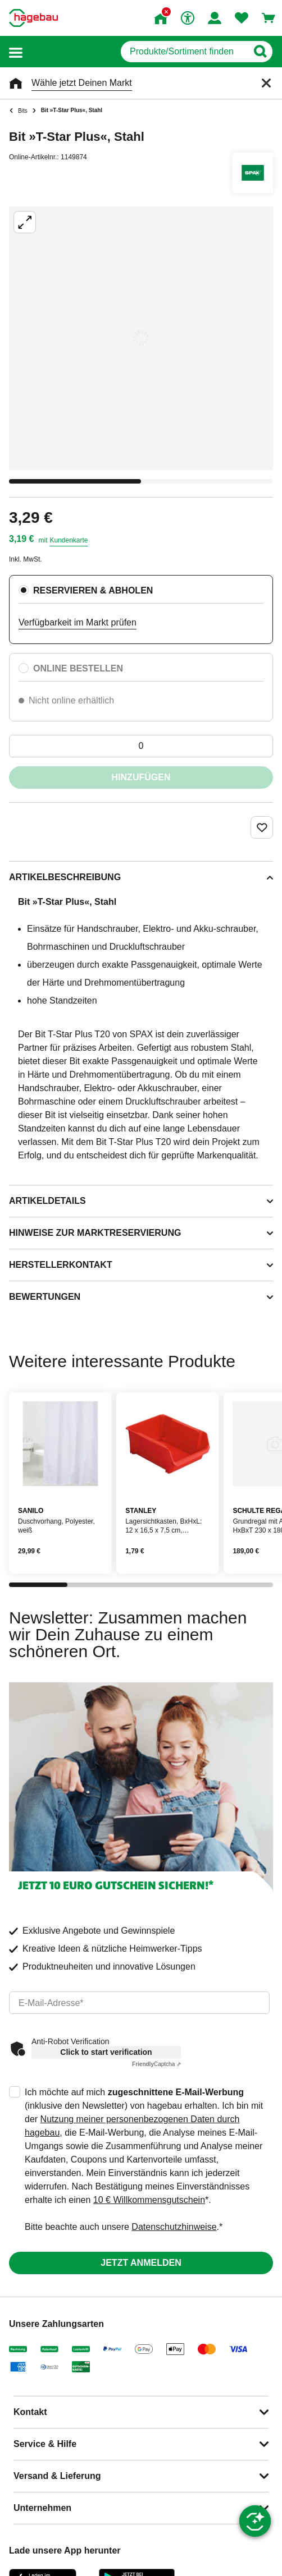  I want to click on [button], so click(15, 51).